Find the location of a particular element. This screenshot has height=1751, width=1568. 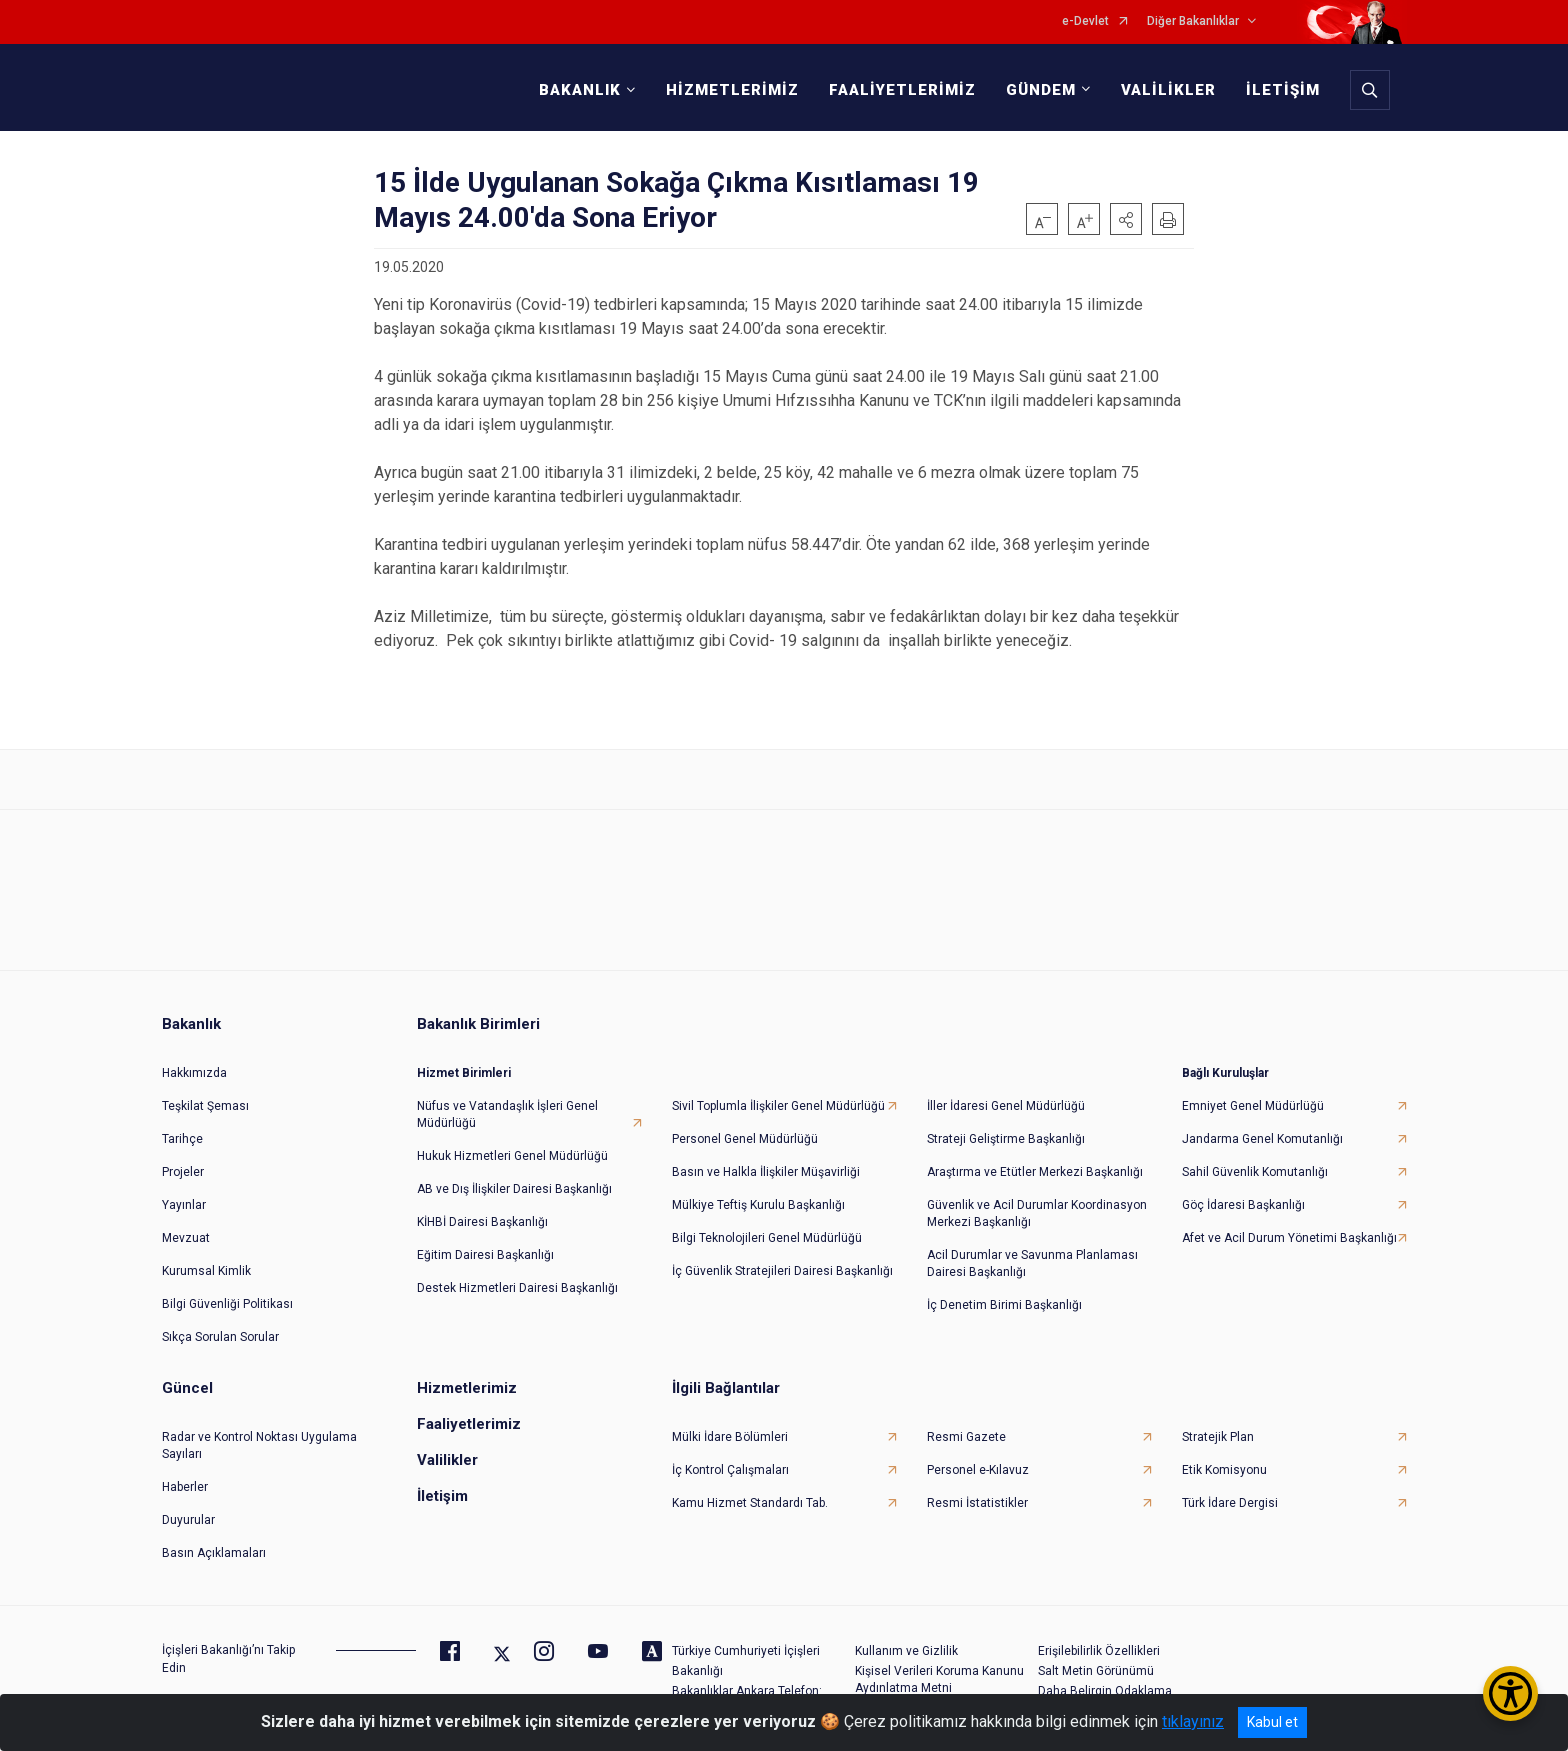

Güvenlik ve Acil Durumlar Koordinasyon Merkezi Başkanlığı is located at coordinates (1037, 1205).